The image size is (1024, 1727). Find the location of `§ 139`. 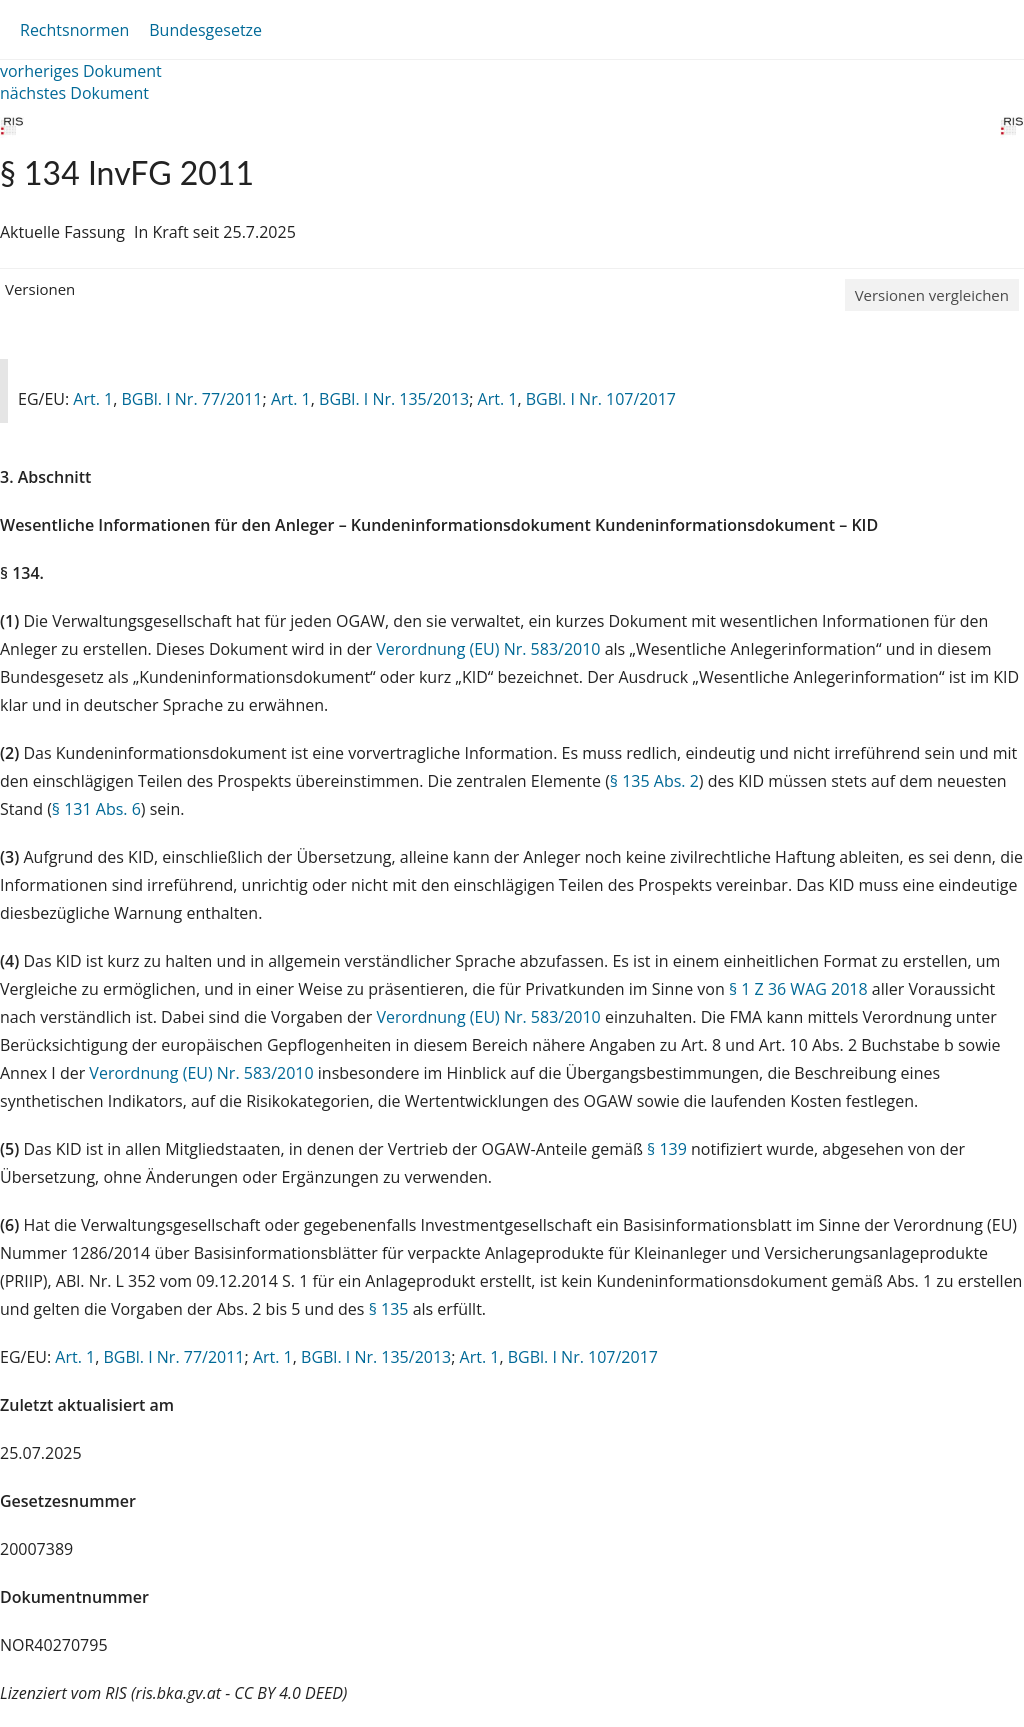

§ 139 is located at coordinates (667, 1149).